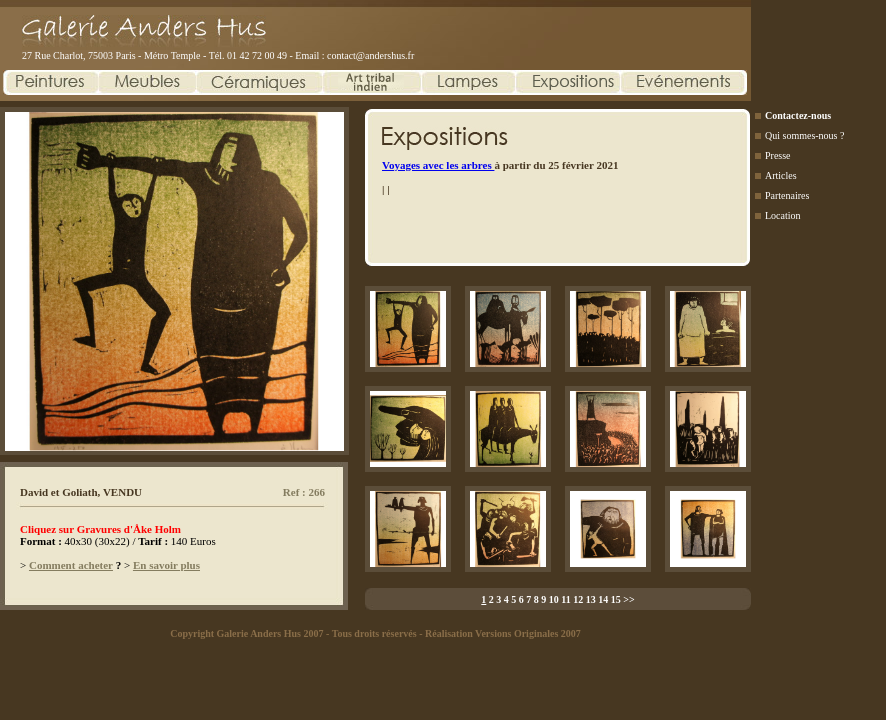  What do you see at coordinates (787, 195) in the screenshot?
I see `Partenaires` at bounding box center [787, 195].